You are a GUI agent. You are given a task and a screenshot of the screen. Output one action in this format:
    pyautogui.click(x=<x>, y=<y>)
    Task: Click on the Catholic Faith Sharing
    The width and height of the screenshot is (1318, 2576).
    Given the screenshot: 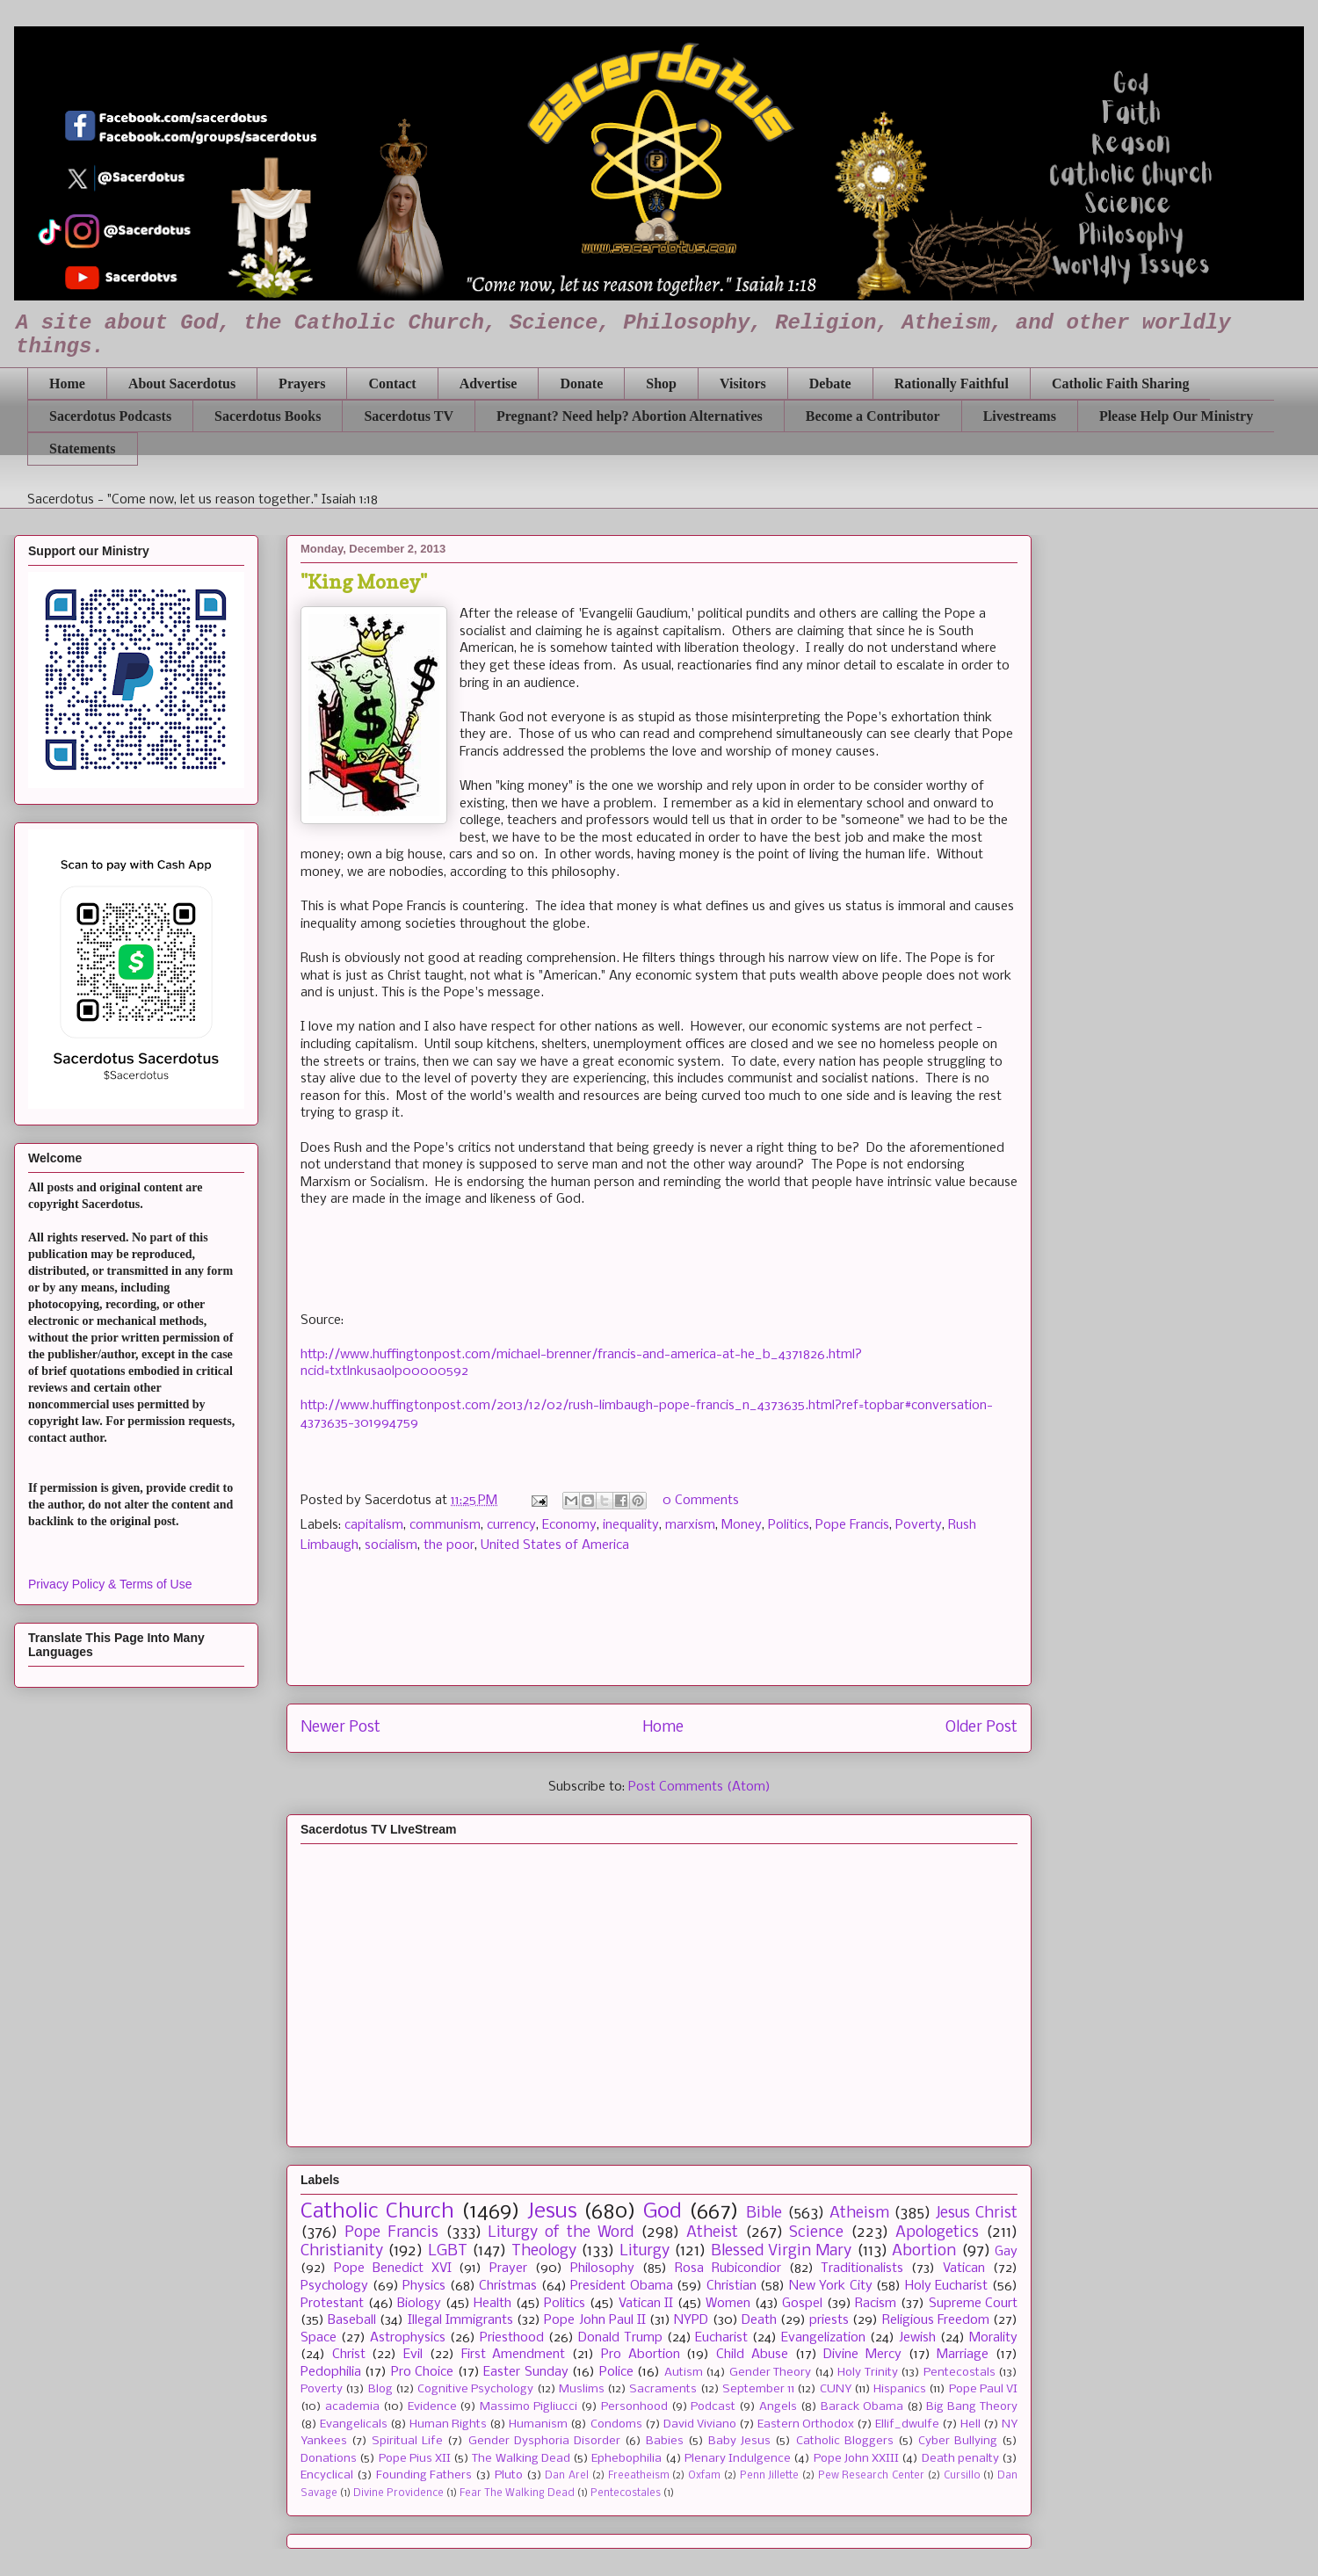 What is the action you would take?
    pyautogui.click(x=1120, y=383)
    